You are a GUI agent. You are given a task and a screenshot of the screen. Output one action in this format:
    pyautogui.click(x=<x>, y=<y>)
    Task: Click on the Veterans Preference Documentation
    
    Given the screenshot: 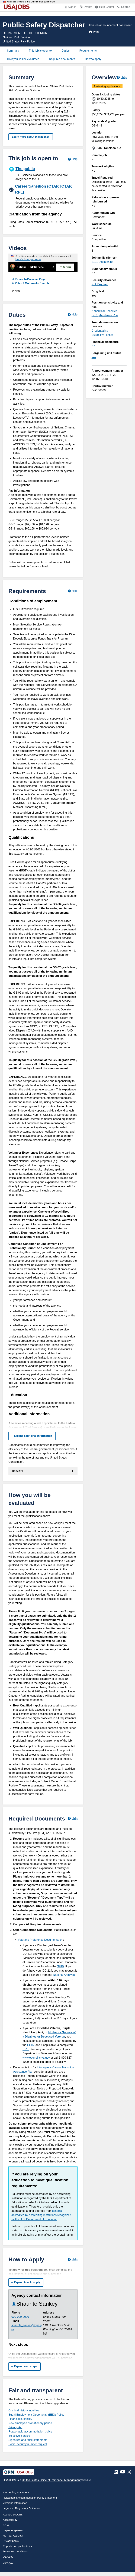 What is the action you would take?
    pyautogui.click(x=40, y=1939)
    